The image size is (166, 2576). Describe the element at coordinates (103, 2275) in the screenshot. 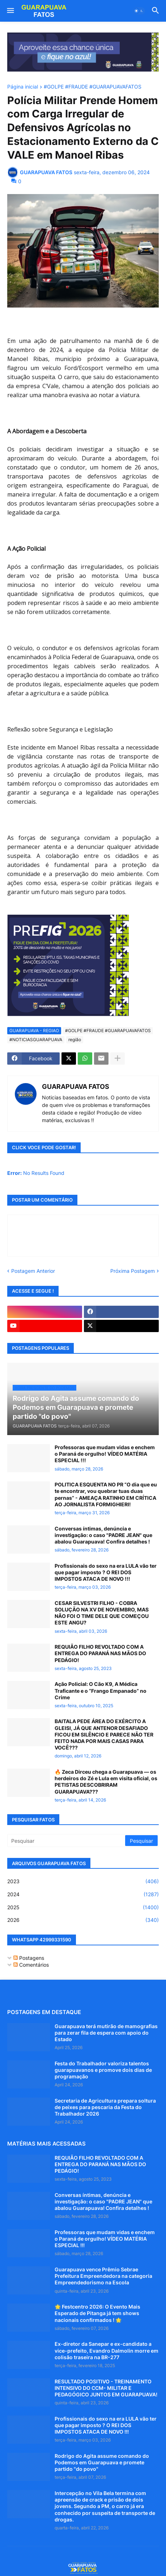

I see `Guarapuava vence Prêmio Sebrae Prefeitura Empreendedora na categoria Empreendedorismo na Escola` at that location.